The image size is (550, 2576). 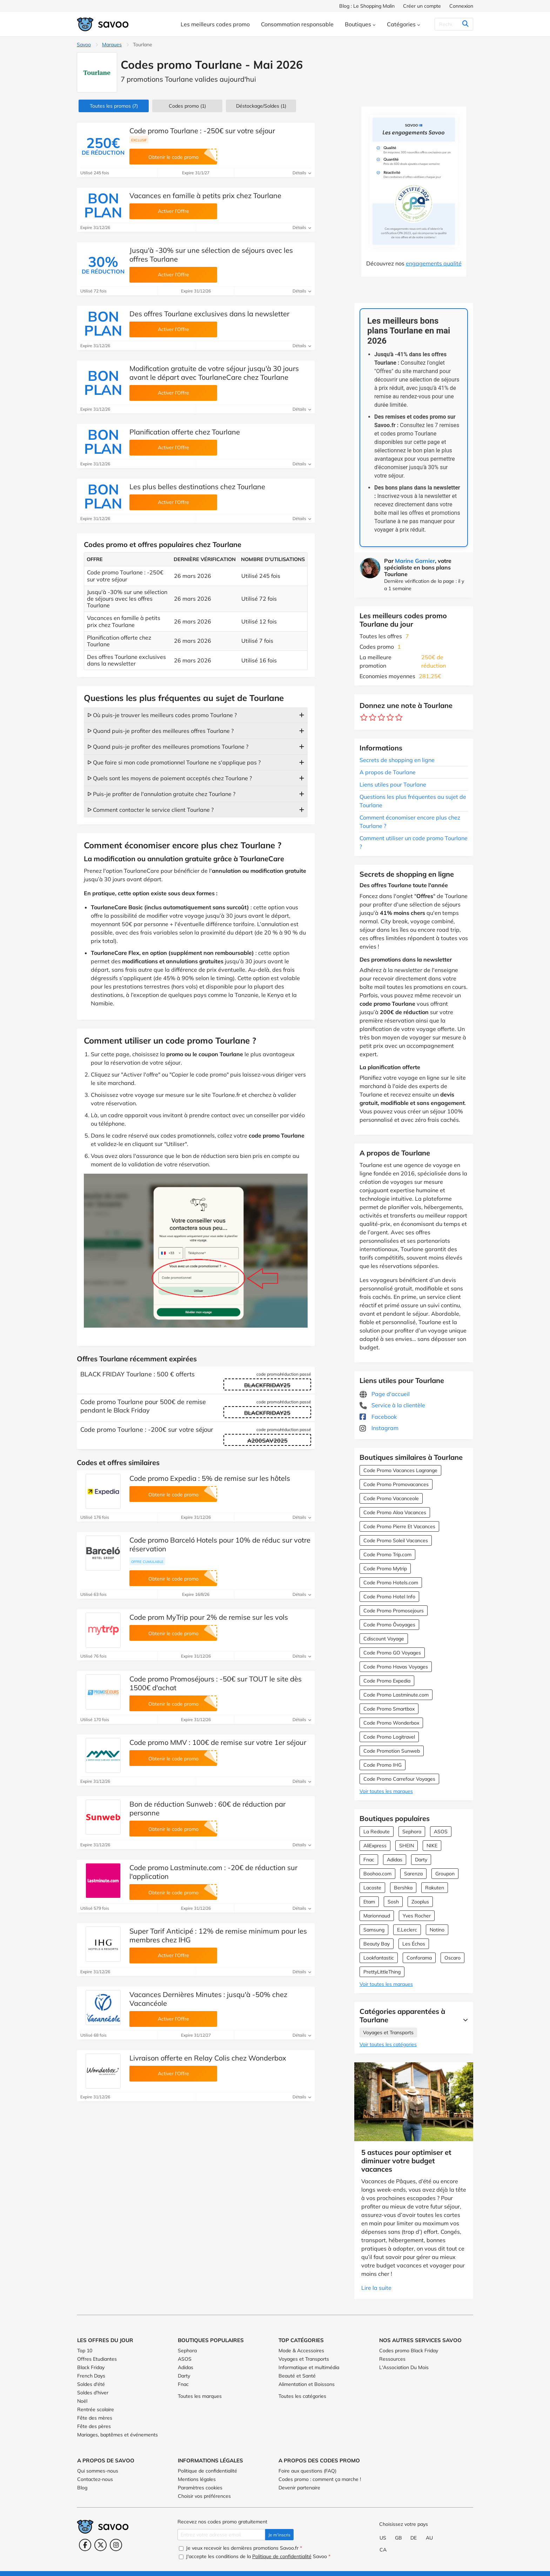 What do you see at coordinates (395, 1667) in the screenshot?
I see `Code Promo Havas Voyages` at bounding box center [395, 1667].